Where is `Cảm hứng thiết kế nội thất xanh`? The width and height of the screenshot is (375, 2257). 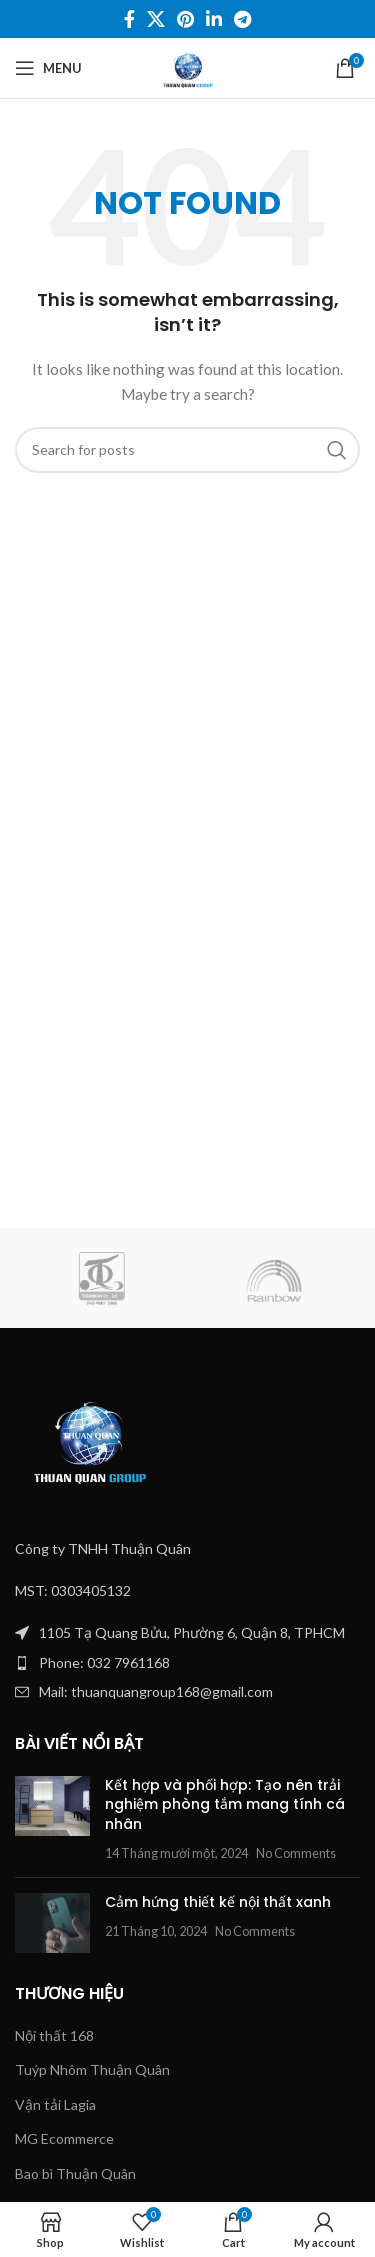 Cảm hứng thiết kế nội thất xanh is located at coordinates (218, 1902).